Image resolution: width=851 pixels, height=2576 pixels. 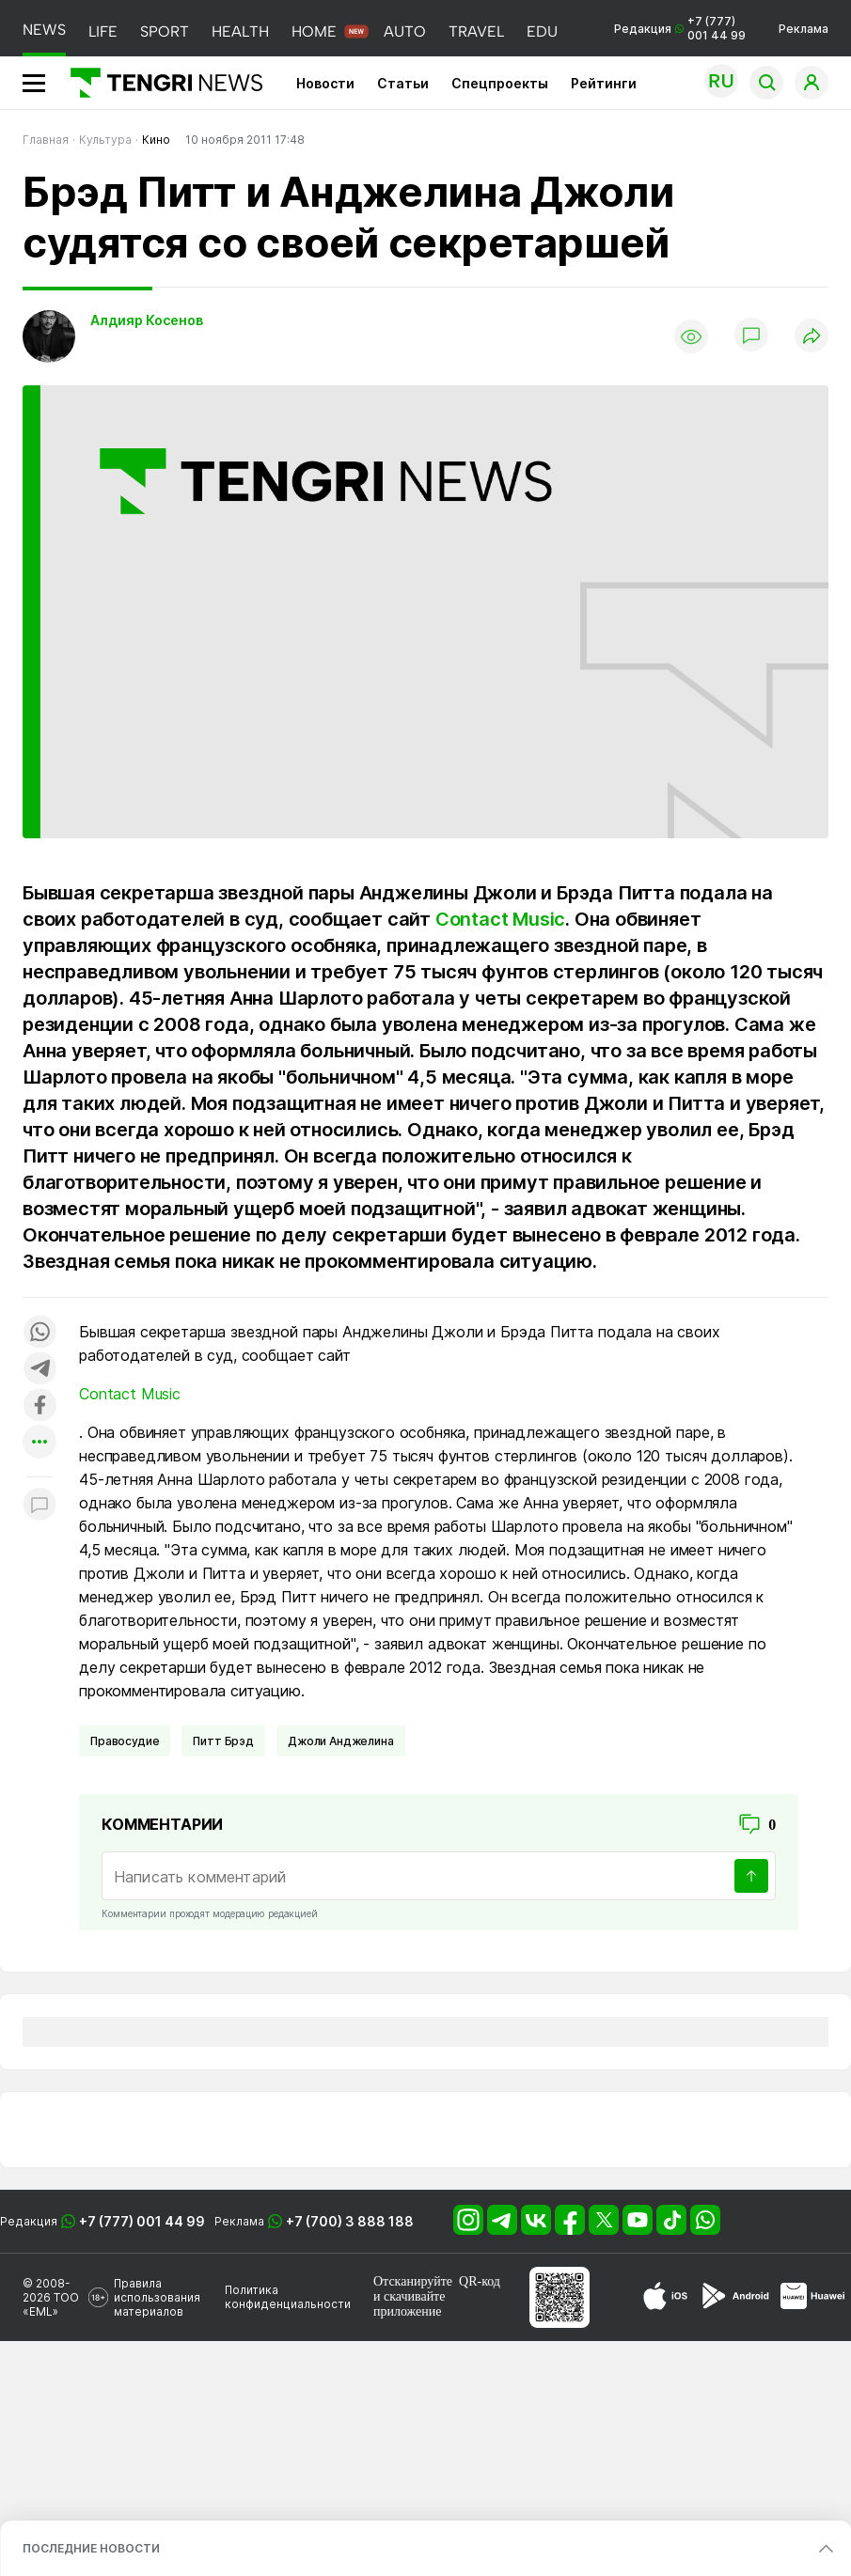 I want to click on EDU, so click(x=542, y=31).